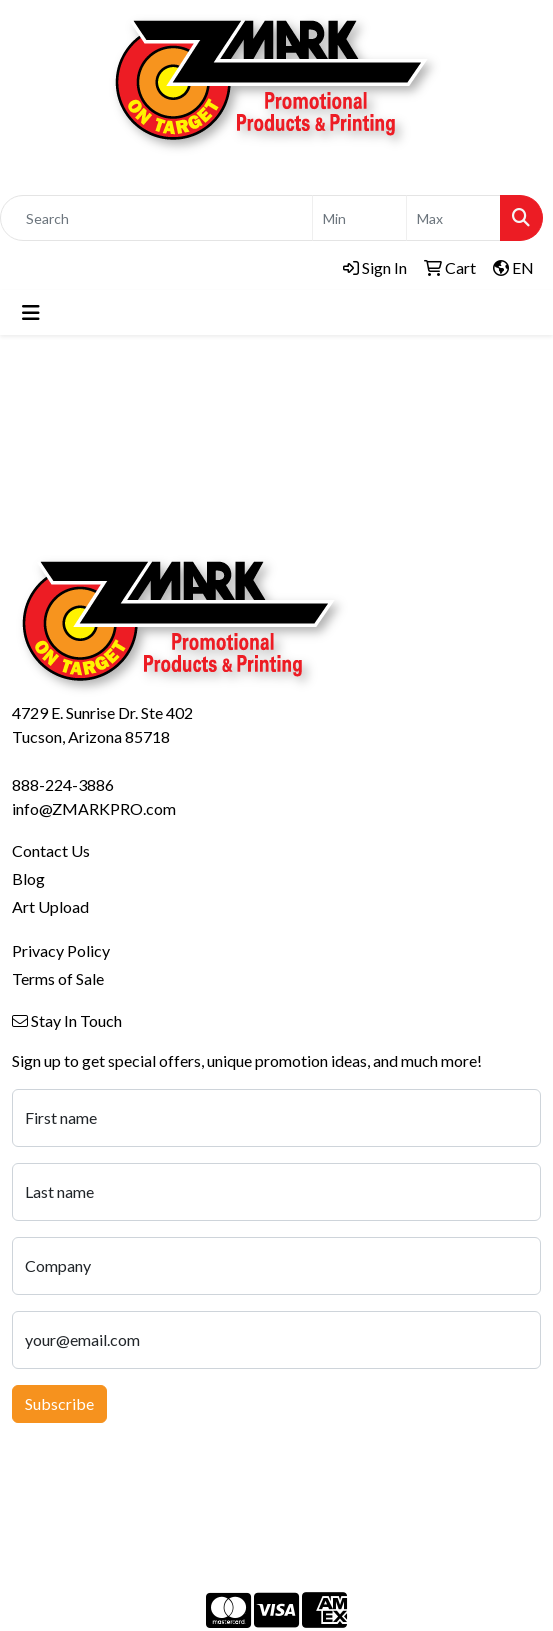 This screenshot has height=1631, width=553. I want to click on Art Upload, so click(50, 906).